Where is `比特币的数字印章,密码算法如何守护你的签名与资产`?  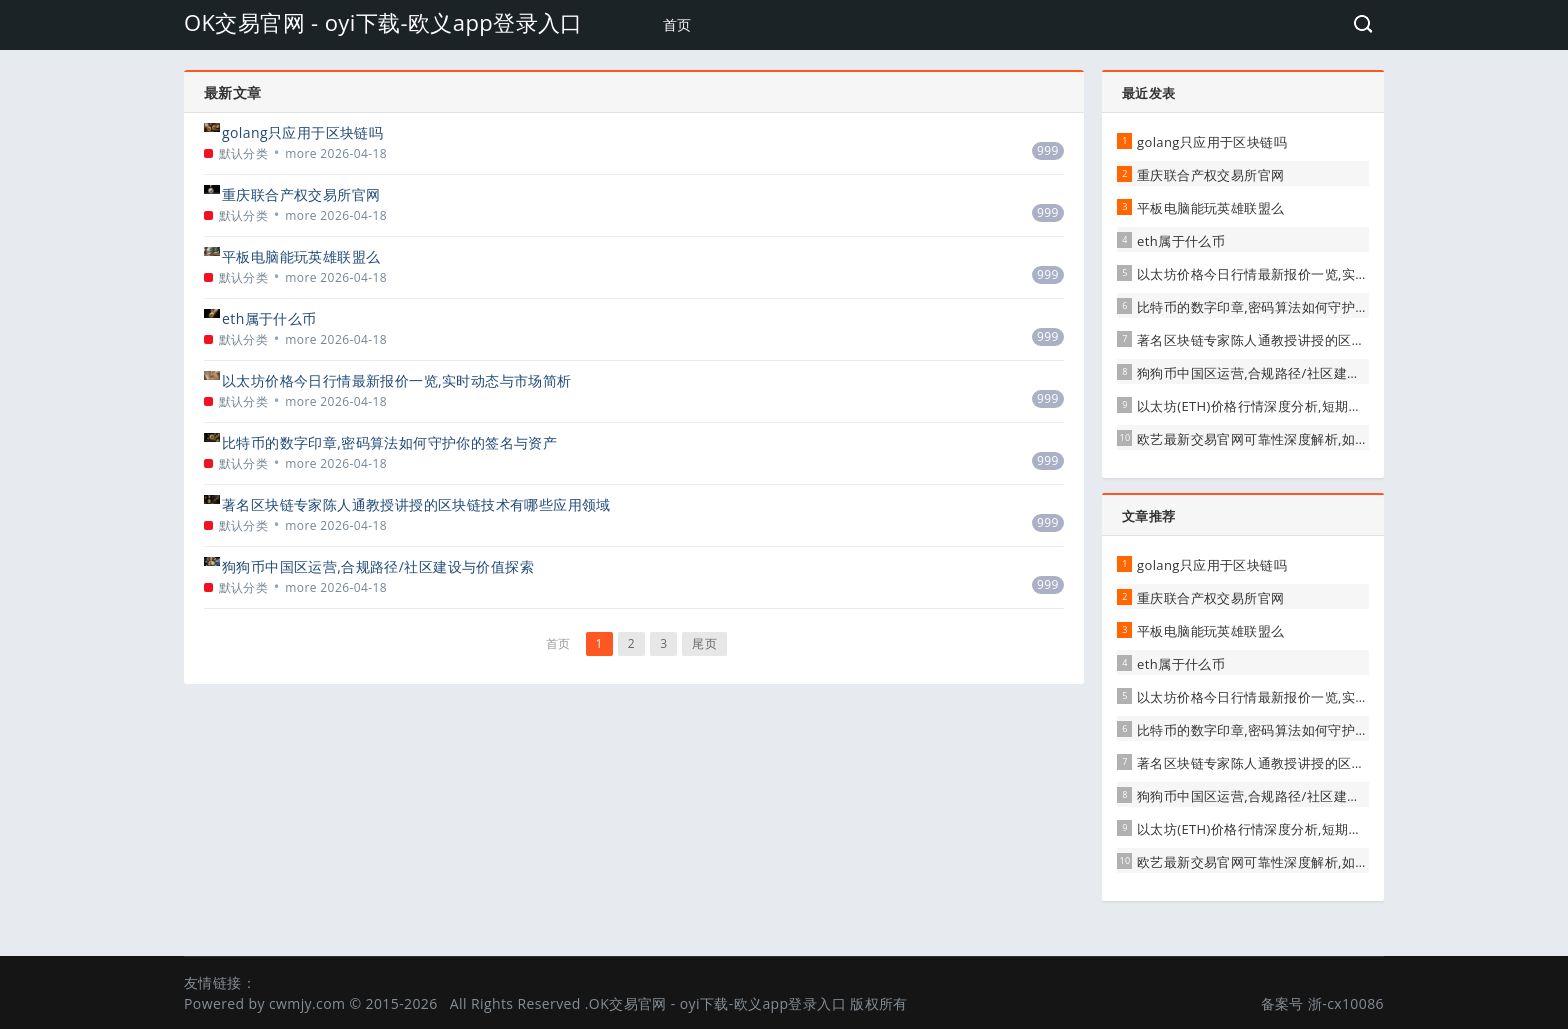 比特币的数字印章,密码算法如何守护你的签名与资产 is located at coordinates (389, 442).